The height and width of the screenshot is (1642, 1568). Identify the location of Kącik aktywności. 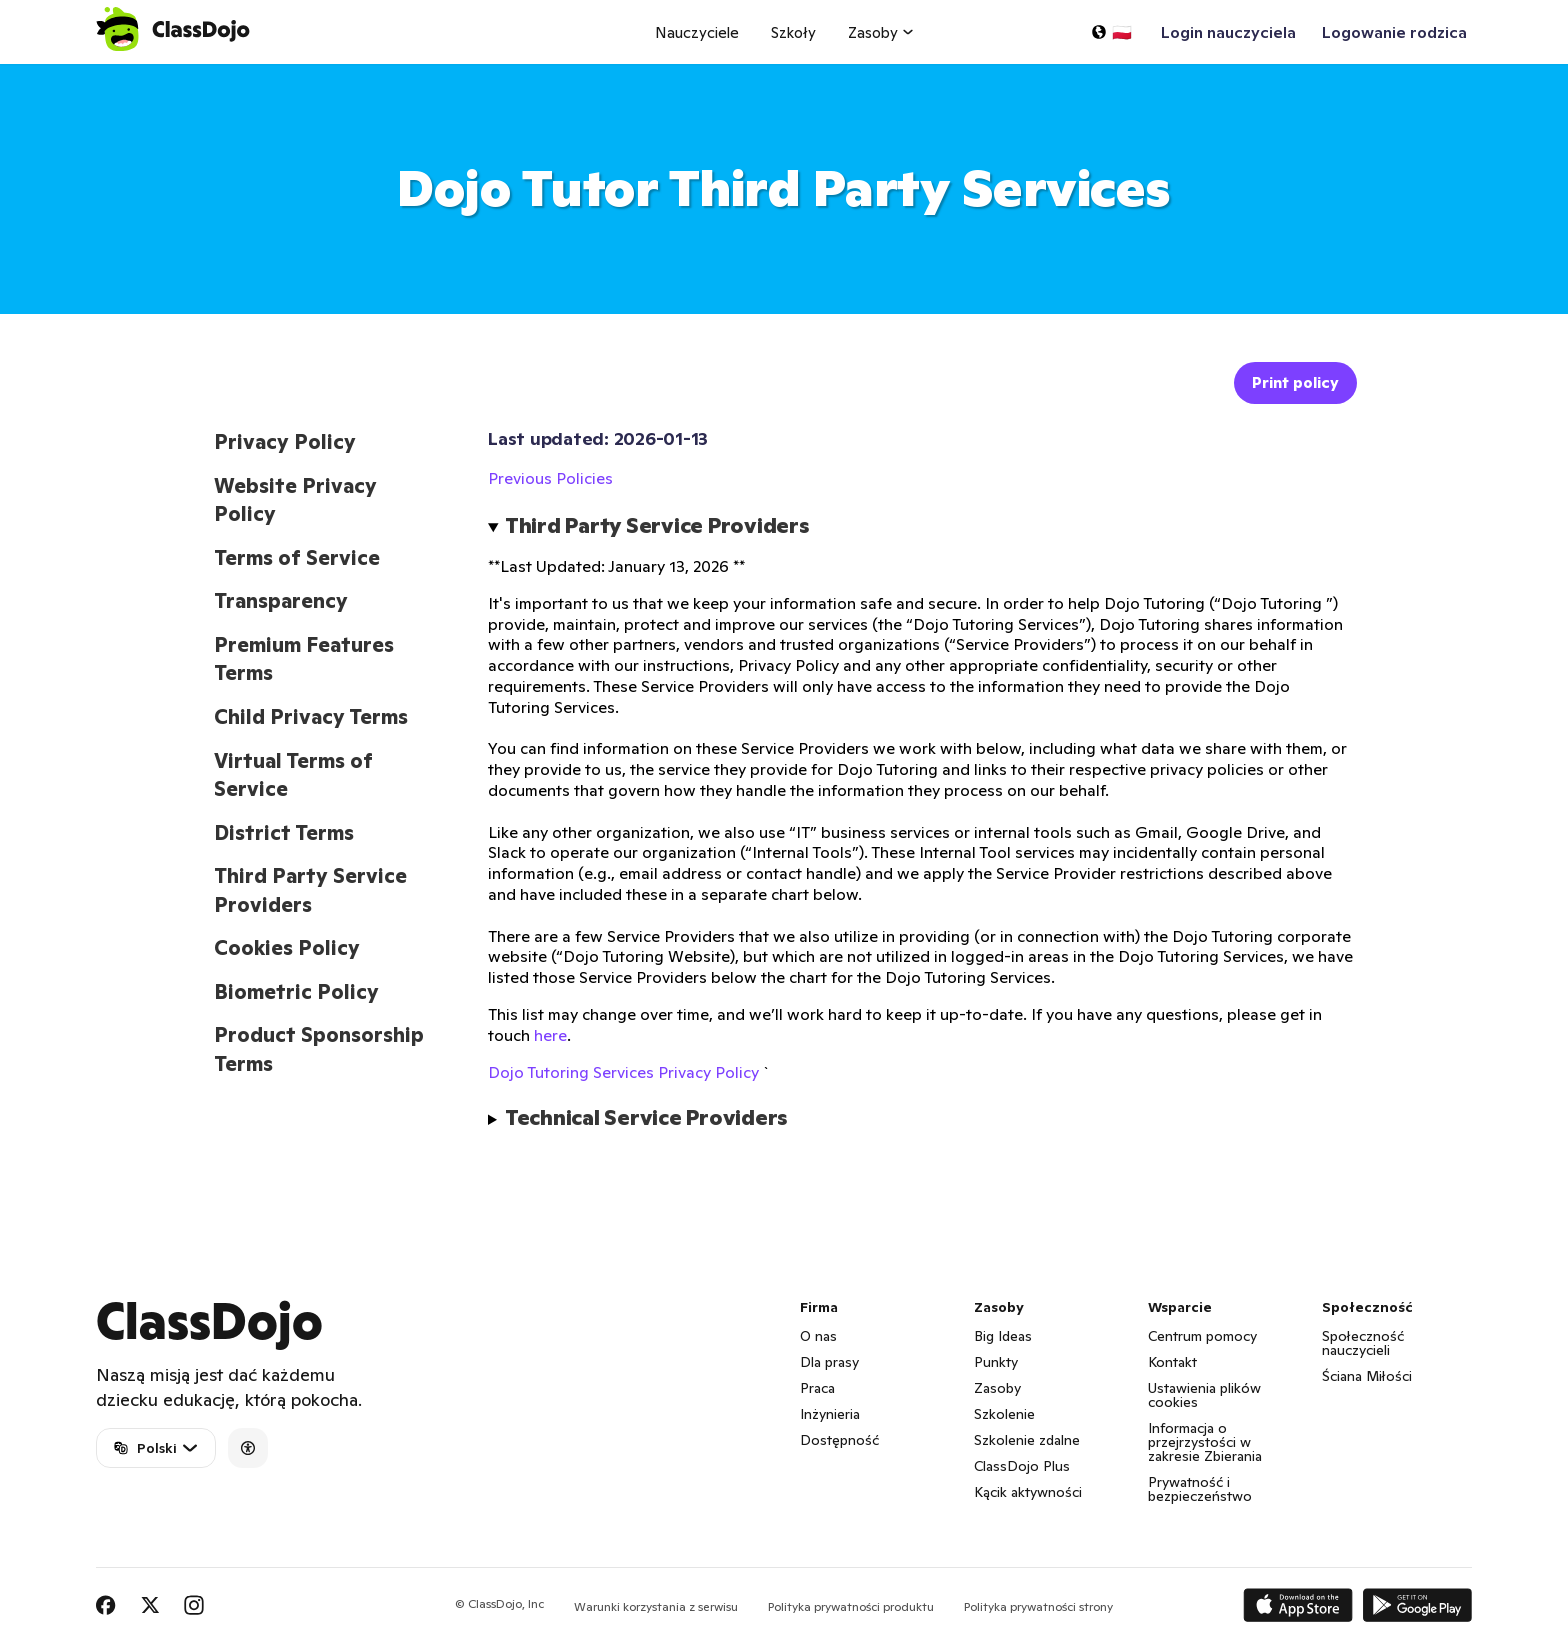
(1028, 1492).